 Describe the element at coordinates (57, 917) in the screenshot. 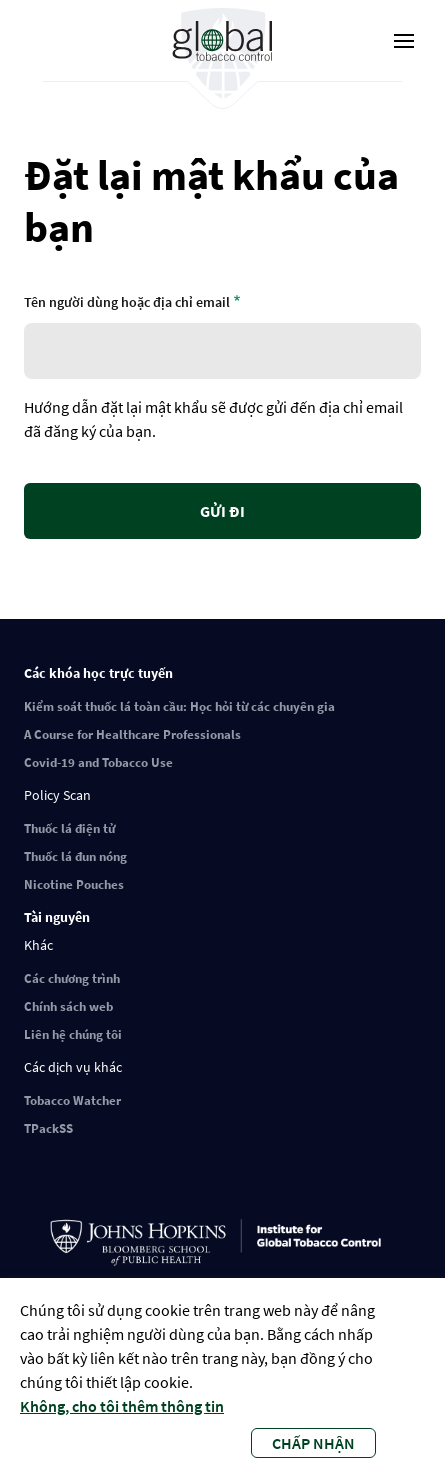

I see `Tài nguyên` at that location.